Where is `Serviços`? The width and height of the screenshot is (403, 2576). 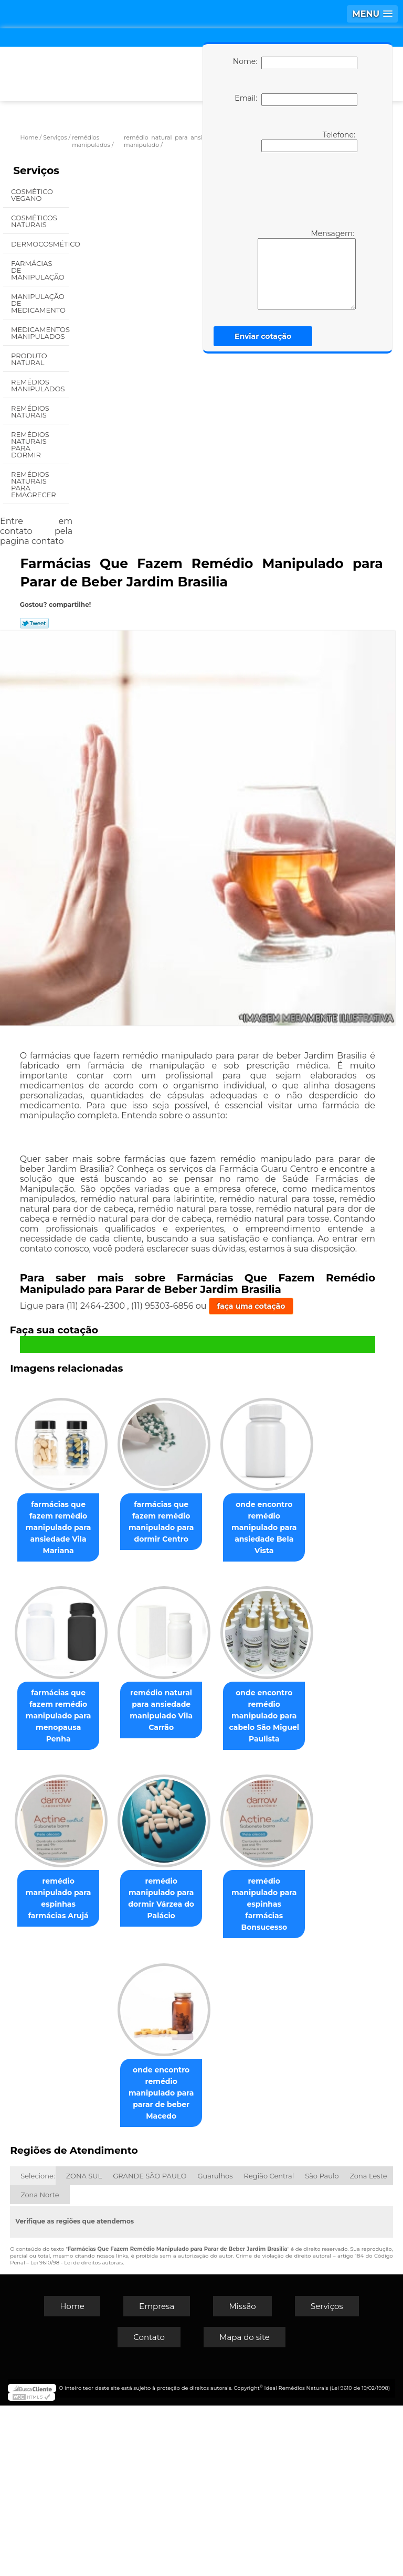 Serviços is located at coordinates (36, 170).